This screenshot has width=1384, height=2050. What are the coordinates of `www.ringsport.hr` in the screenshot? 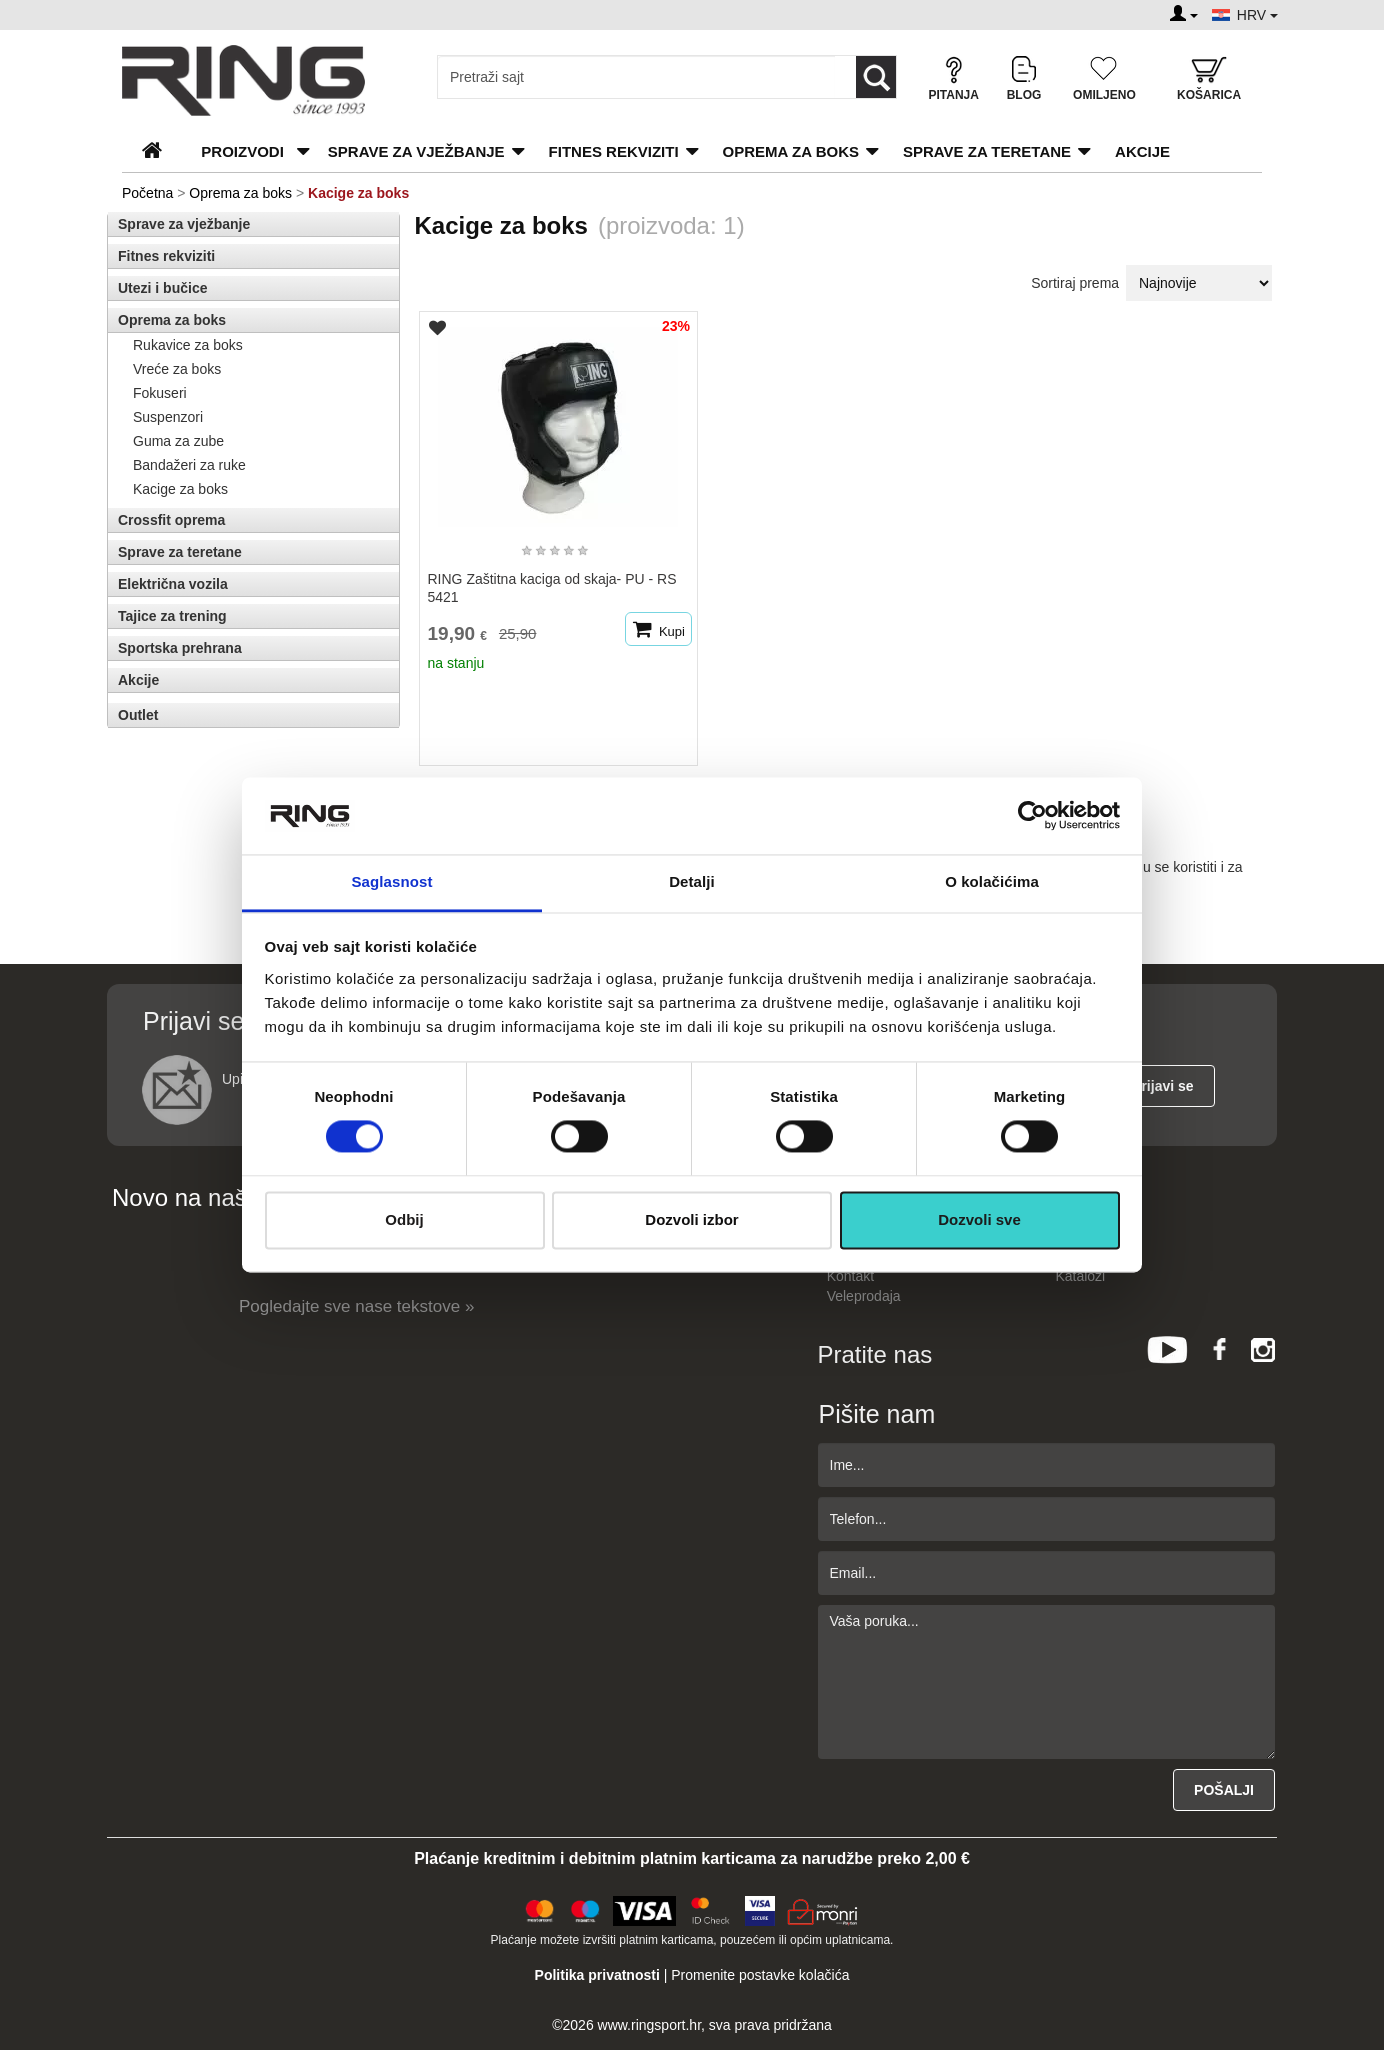 It's located at (649, 2025).